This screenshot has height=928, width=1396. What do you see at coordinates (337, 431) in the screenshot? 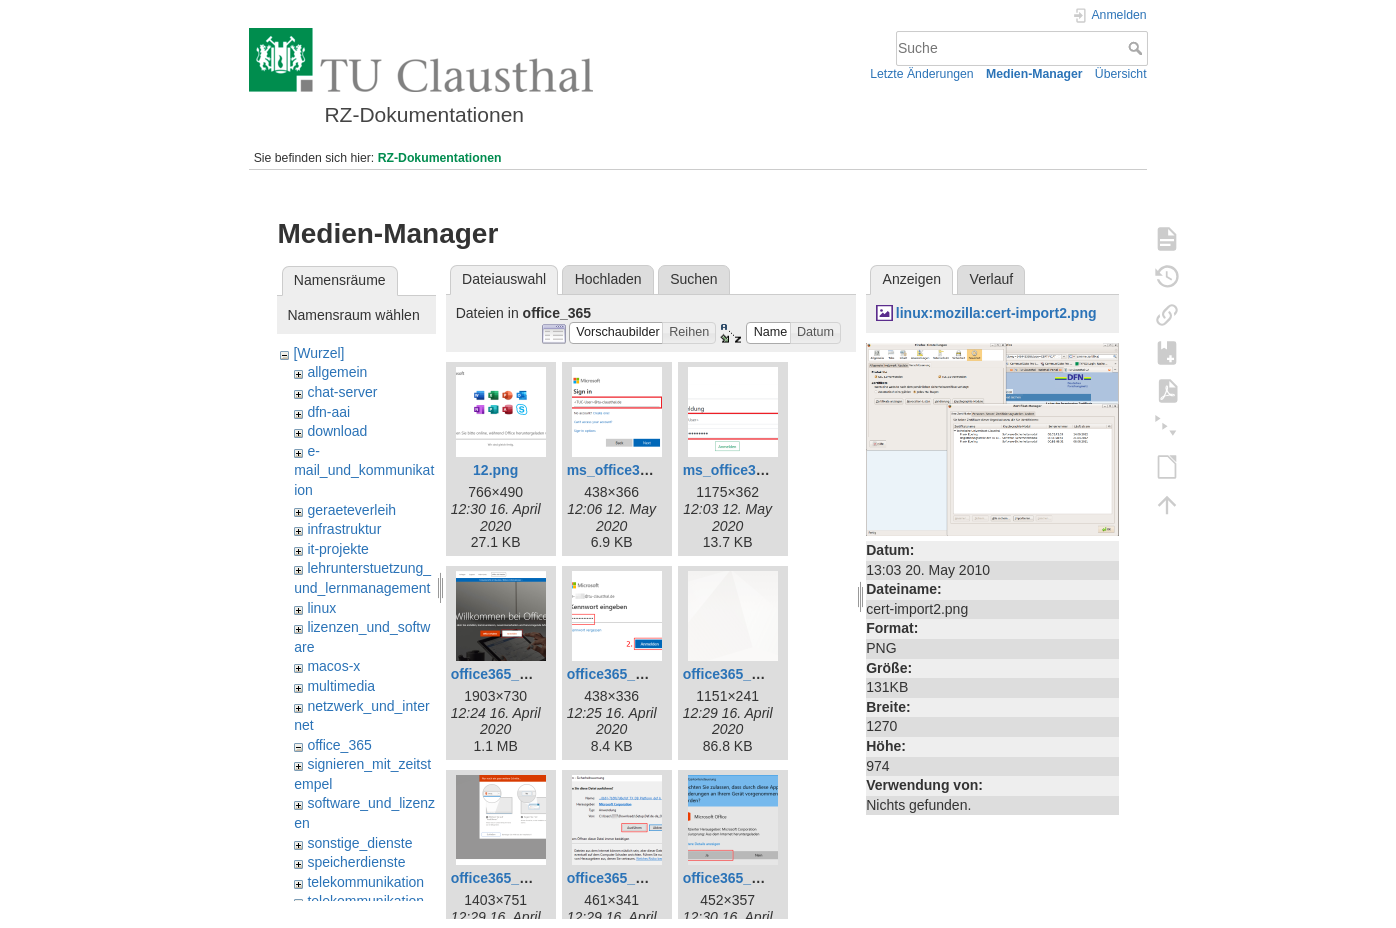
I see `download` at bounding box center [337, 431].